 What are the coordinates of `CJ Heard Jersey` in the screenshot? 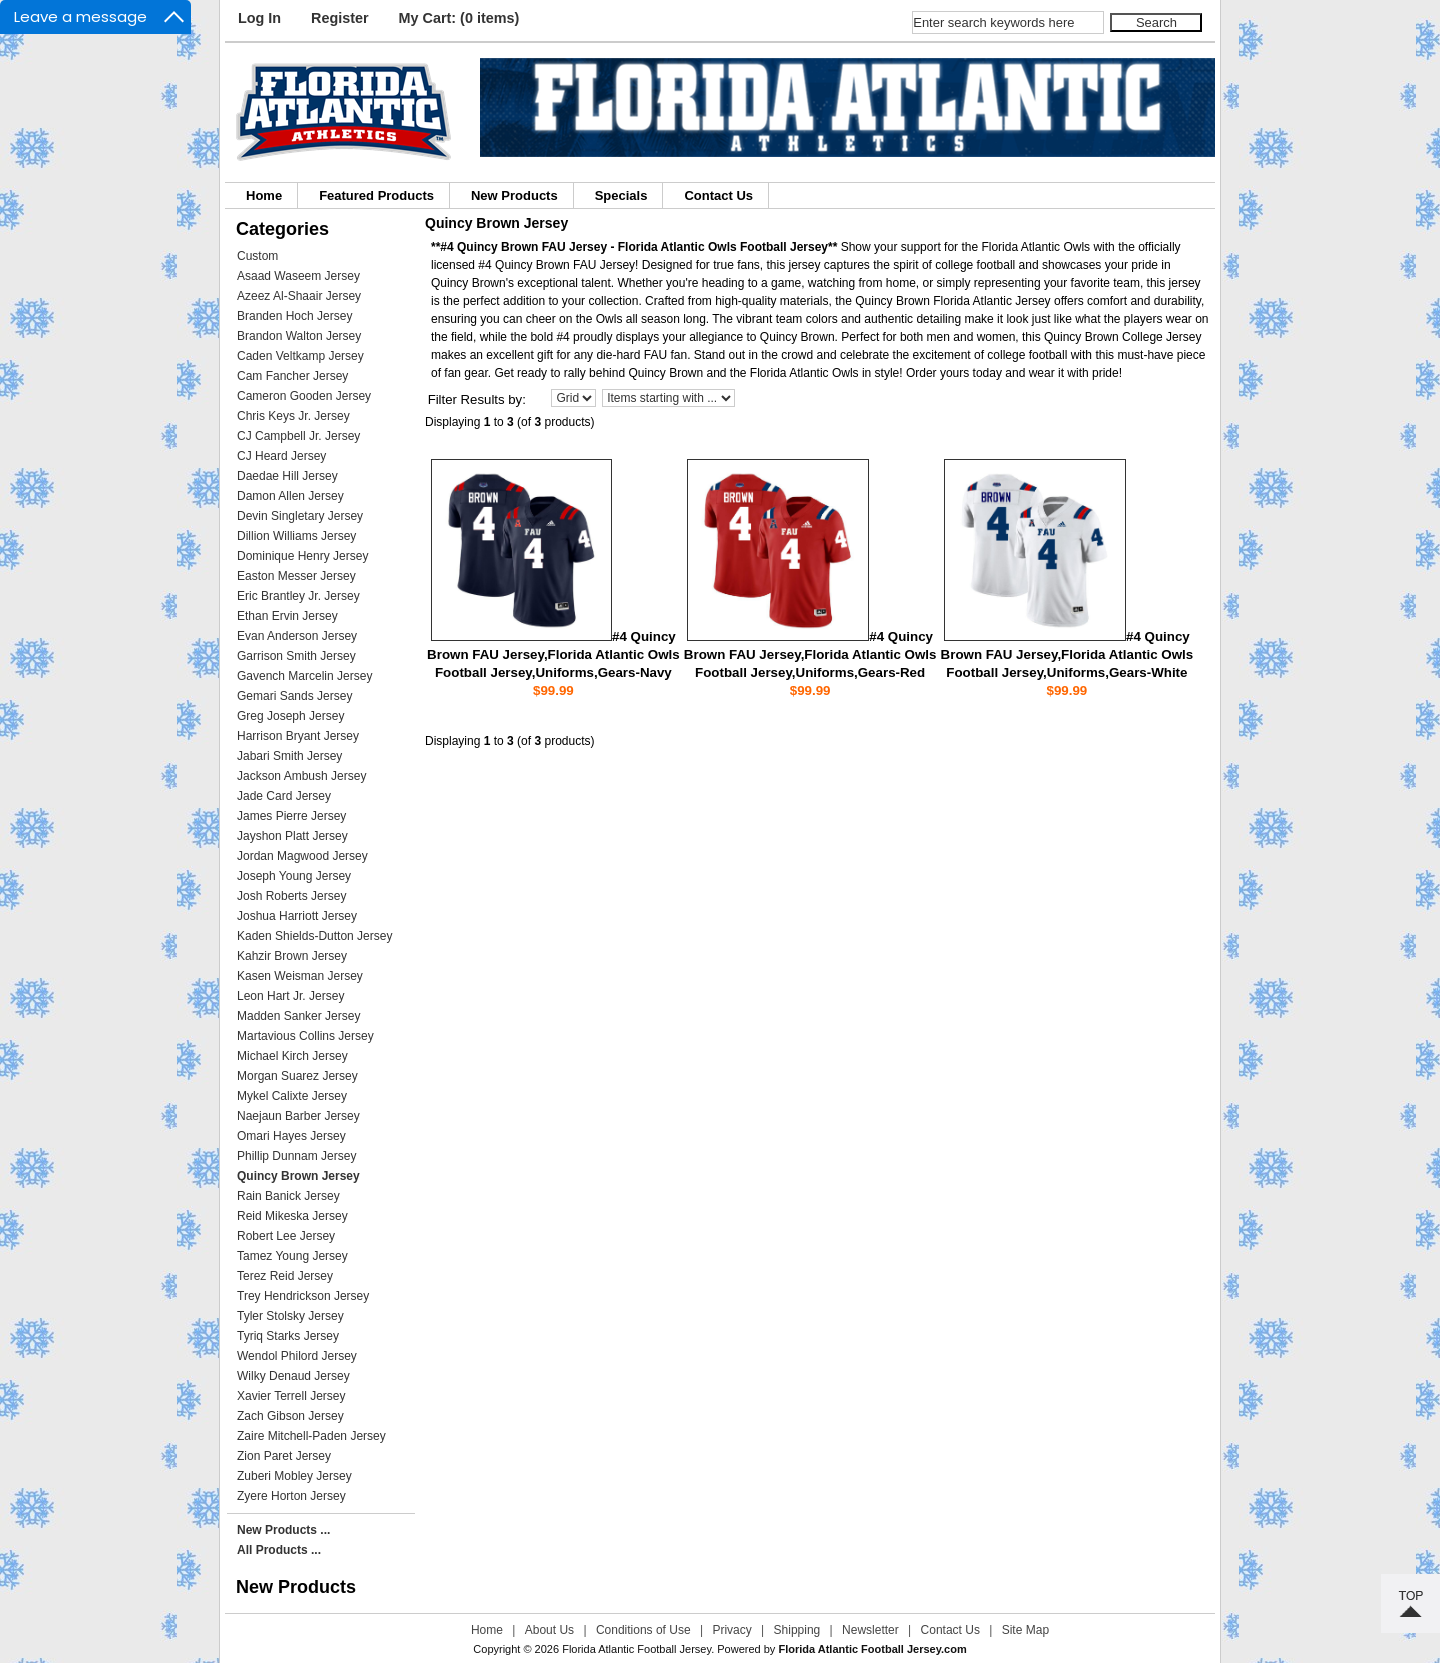 It's located at (281, 456).